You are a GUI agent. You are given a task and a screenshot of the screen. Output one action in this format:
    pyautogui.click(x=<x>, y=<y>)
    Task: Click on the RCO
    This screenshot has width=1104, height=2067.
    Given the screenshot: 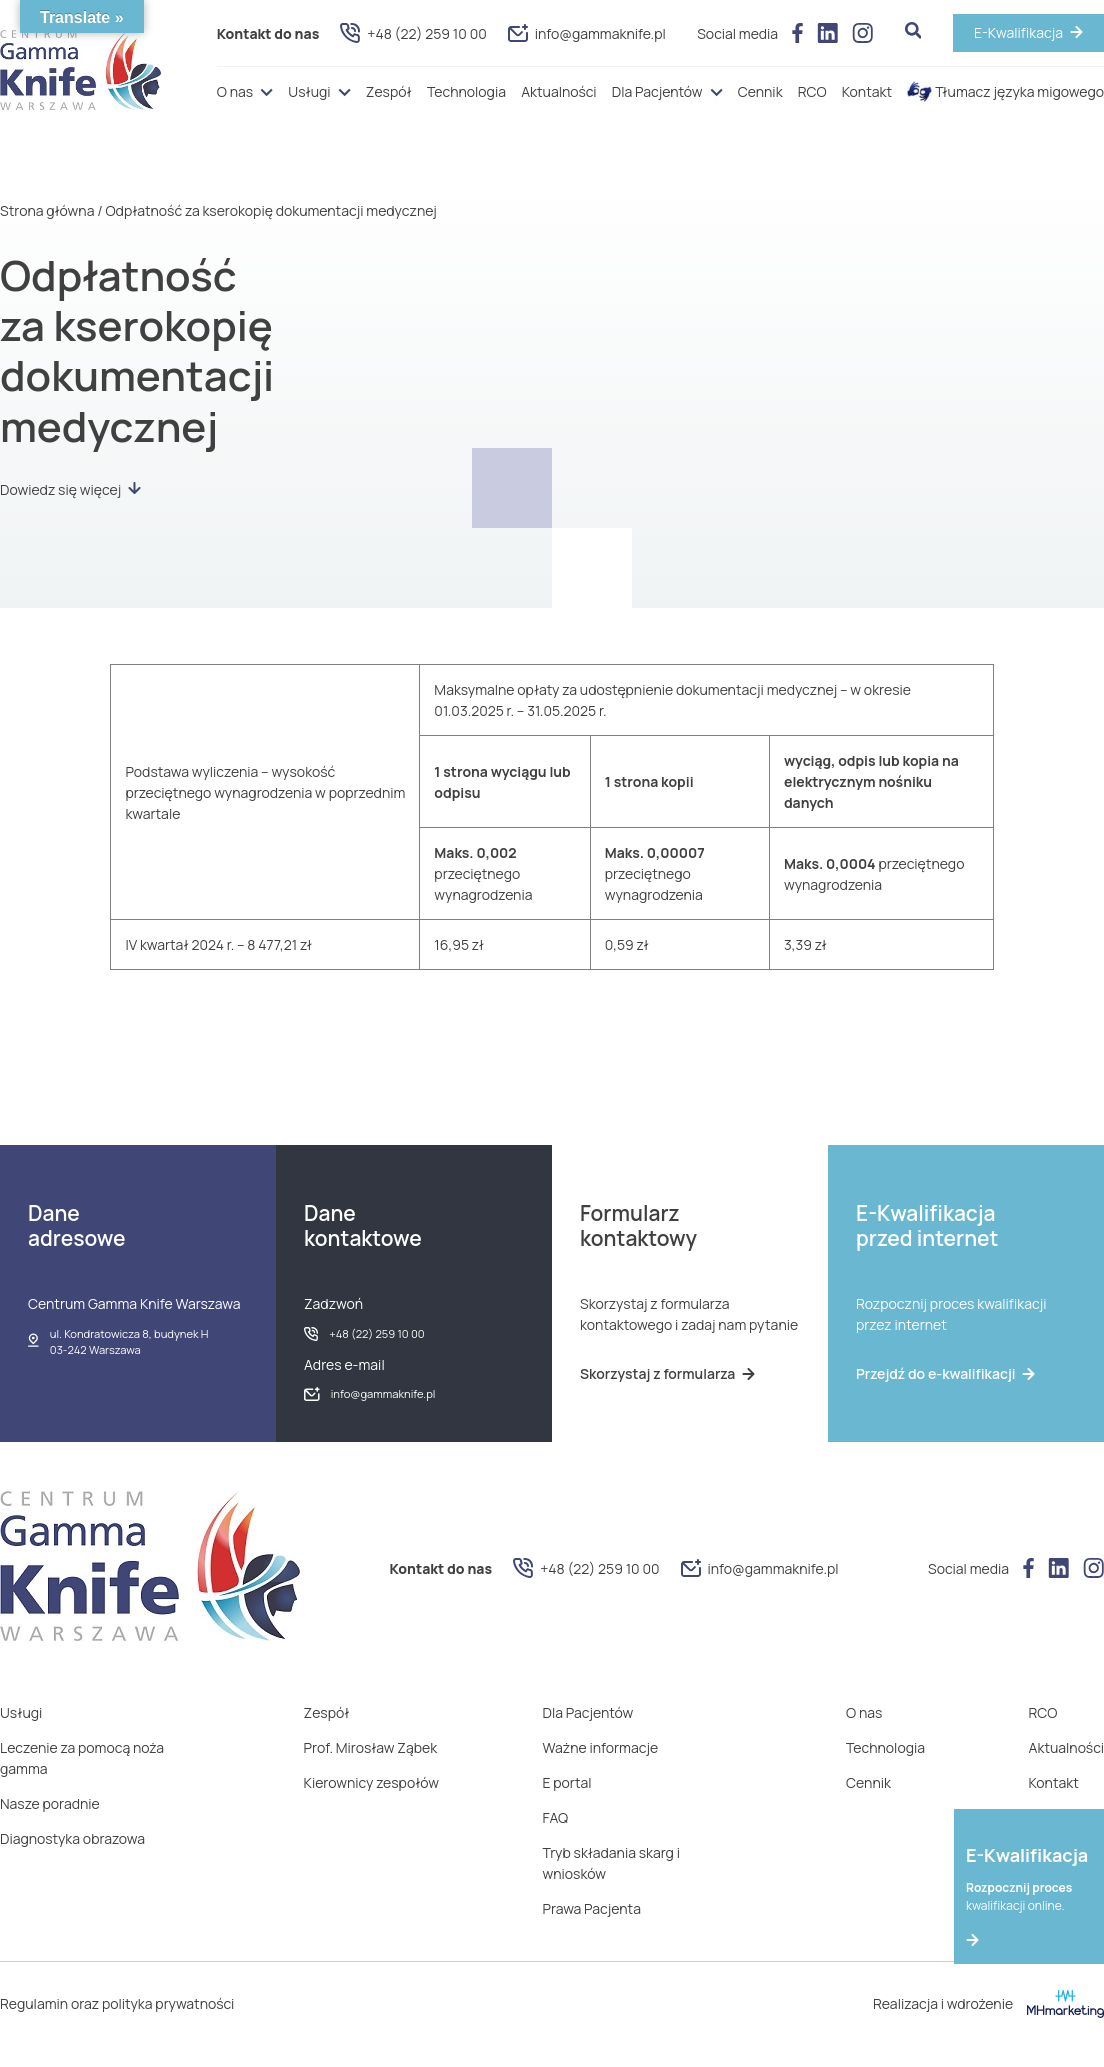 What is the action you would take?
    pyautogui.click(x=812, y=91)
    